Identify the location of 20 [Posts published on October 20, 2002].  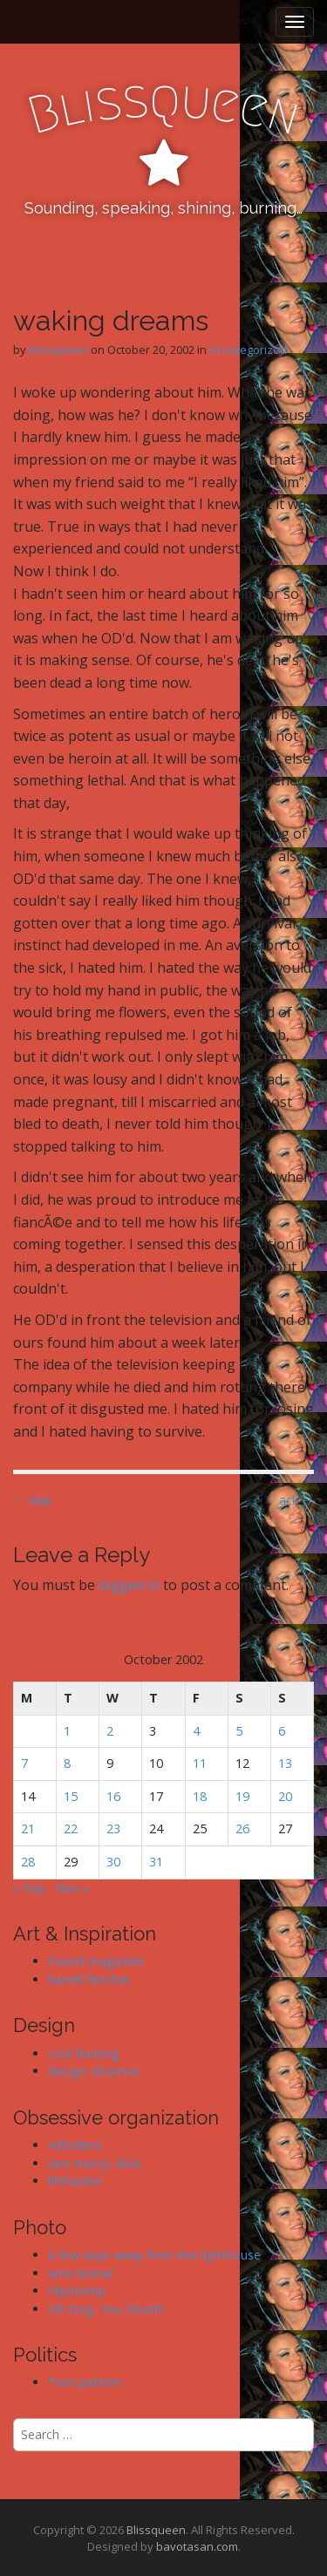
(285, 1796).